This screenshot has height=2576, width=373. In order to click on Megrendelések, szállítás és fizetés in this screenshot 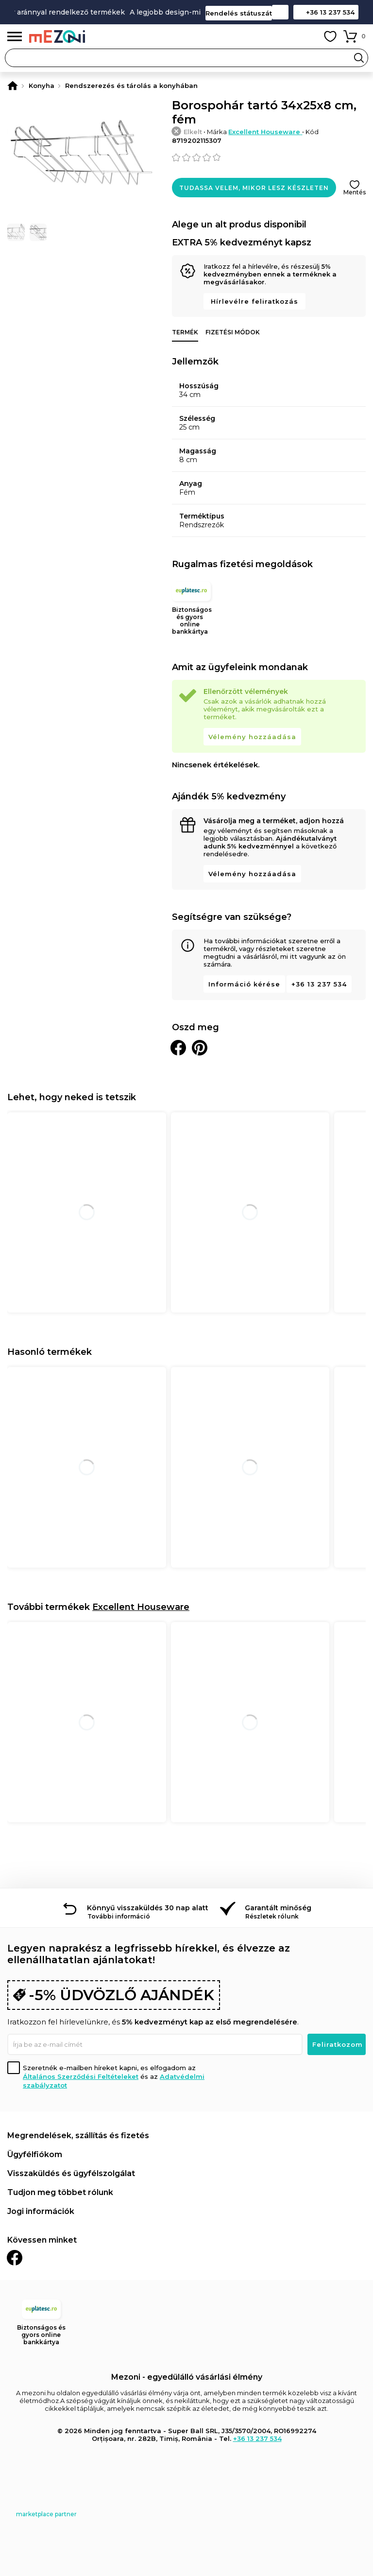, I will do `click(78, 2135)`.